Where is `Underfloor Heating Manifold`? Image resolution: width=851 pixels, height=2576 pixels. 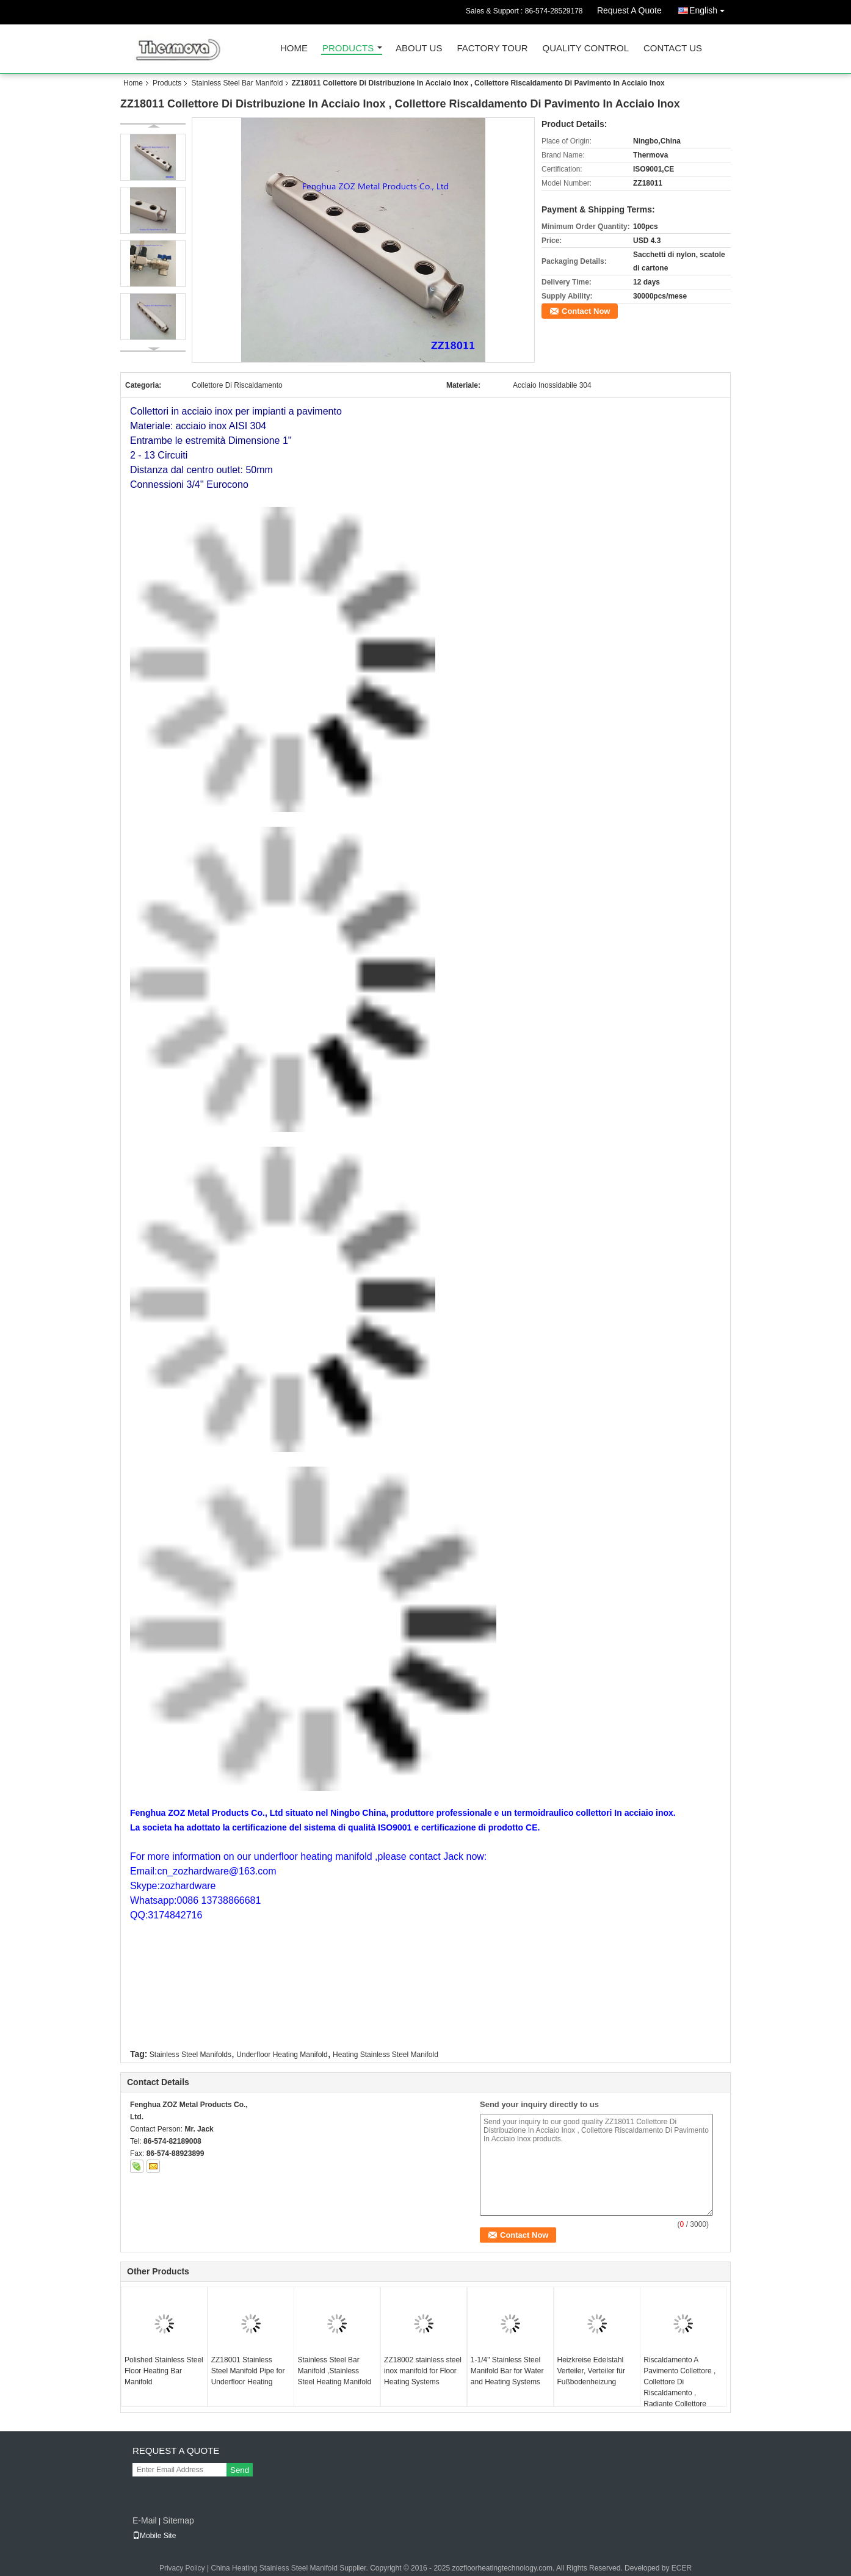 Underfloor Heating Manifold is located at coordinates (281, 2054).